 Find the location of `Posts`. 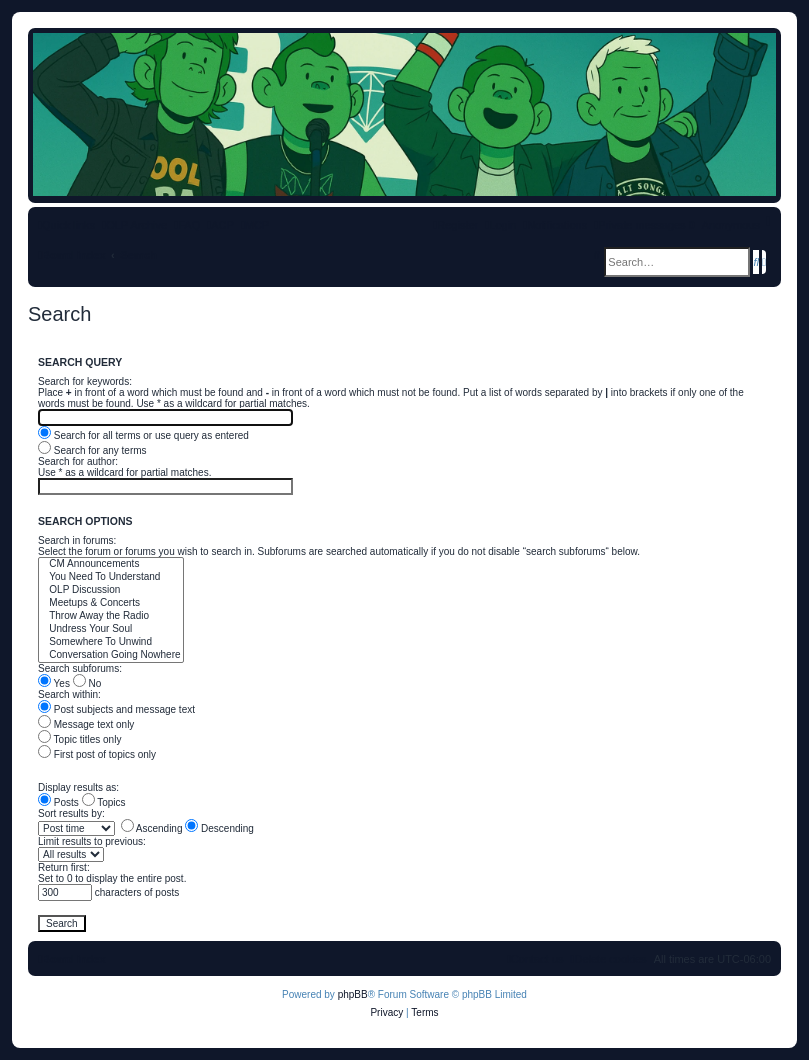

Posts is located at coordinates (58, 802).